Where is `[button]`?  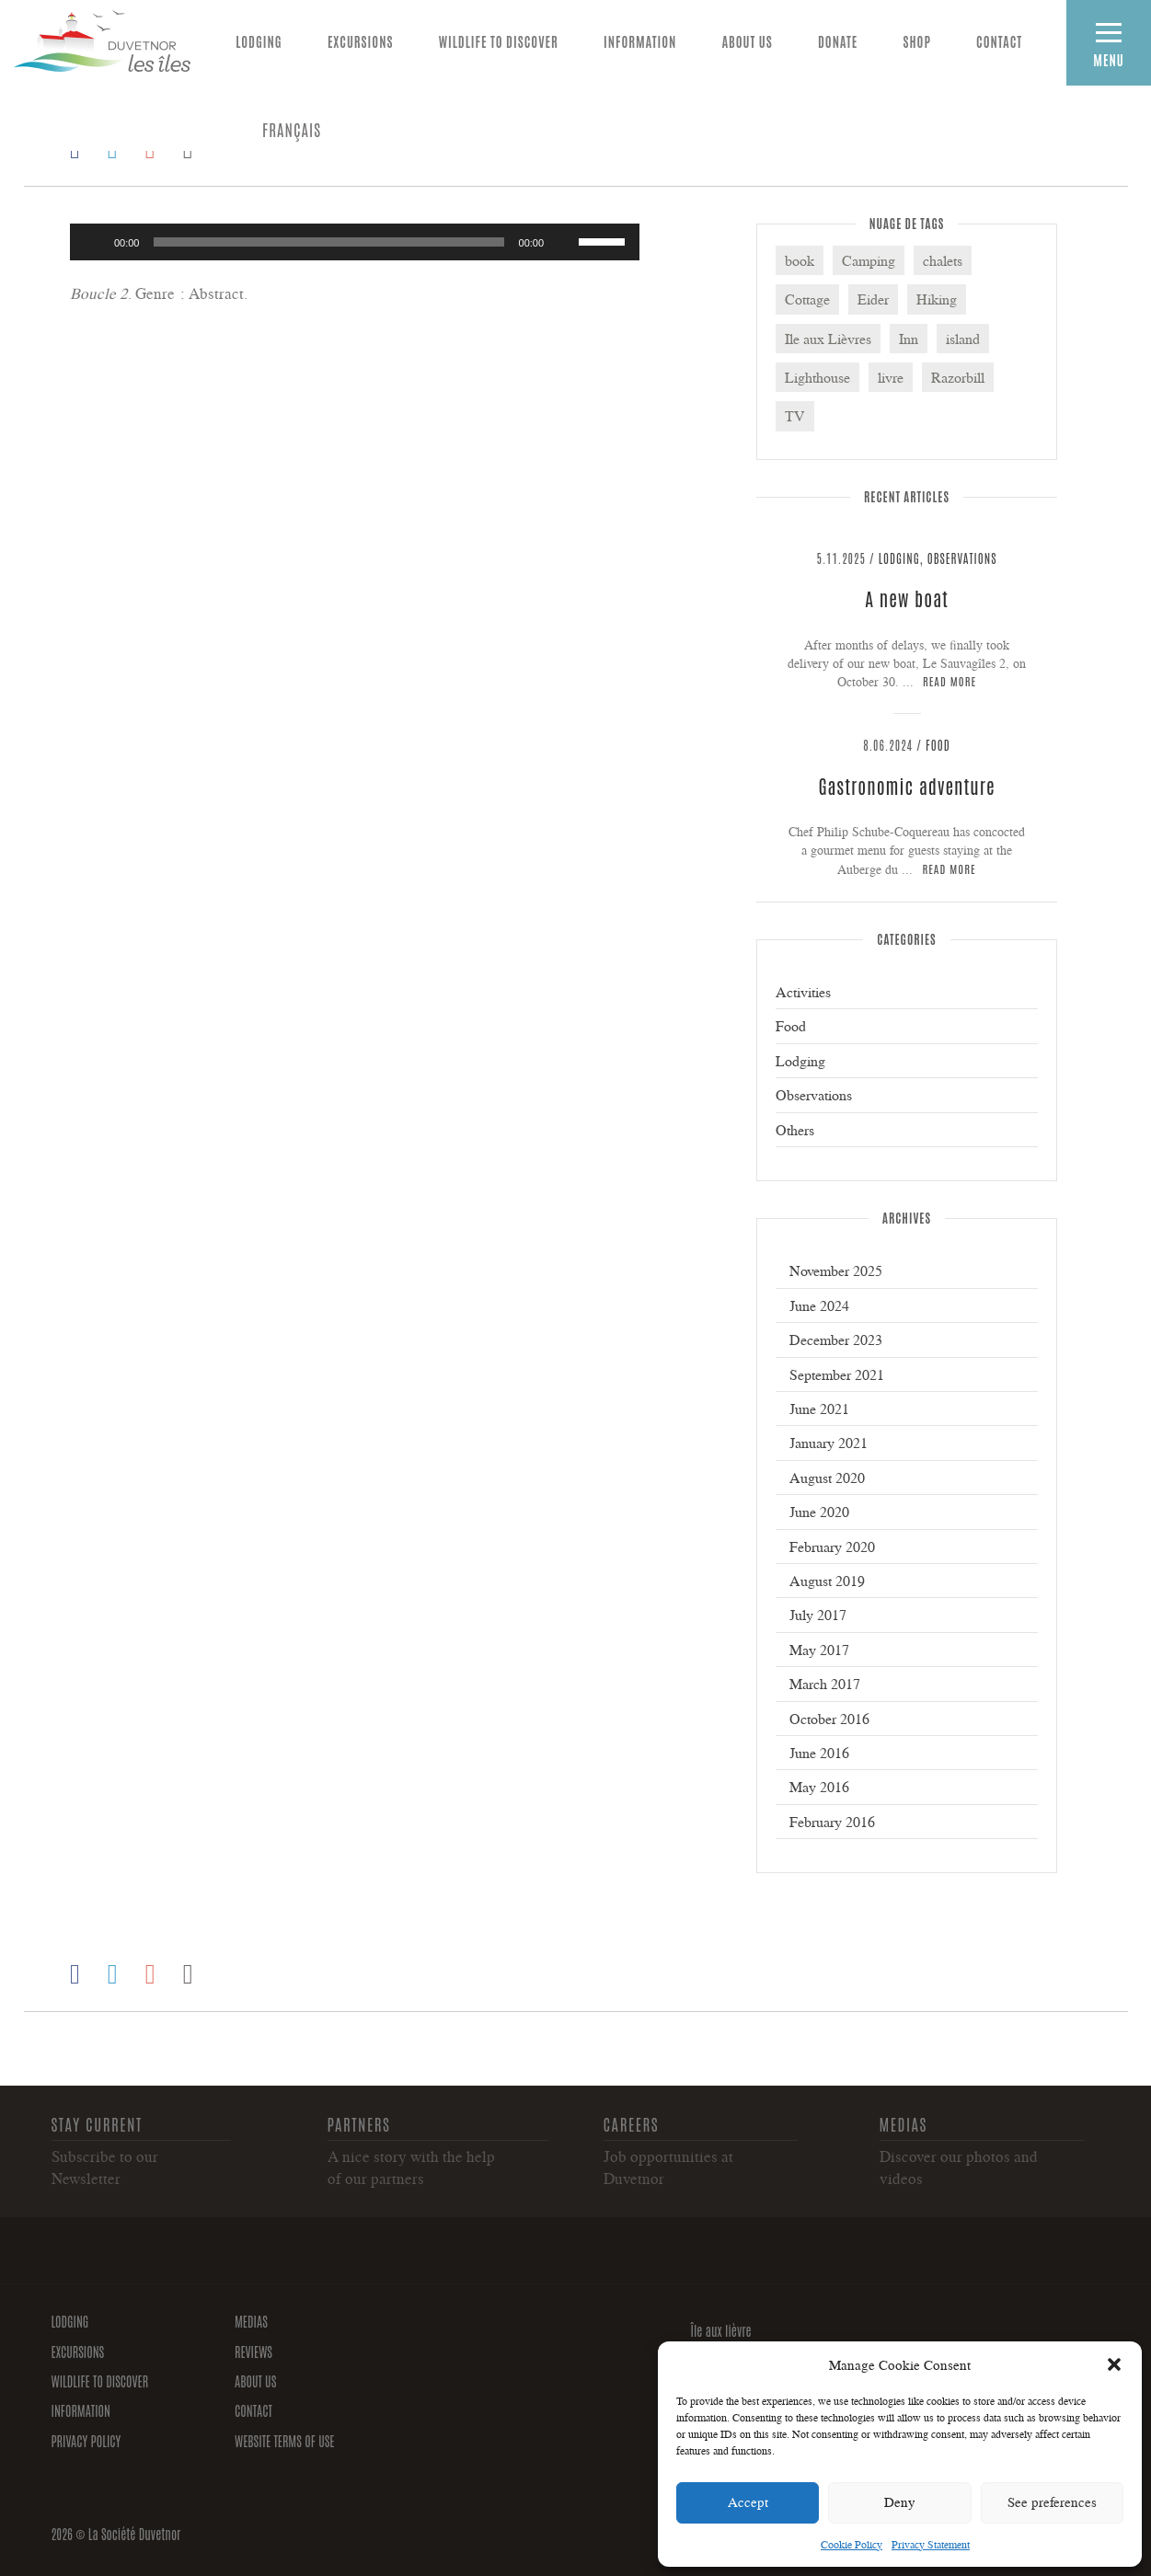
[button] is located at coordinates (1114, 2364).